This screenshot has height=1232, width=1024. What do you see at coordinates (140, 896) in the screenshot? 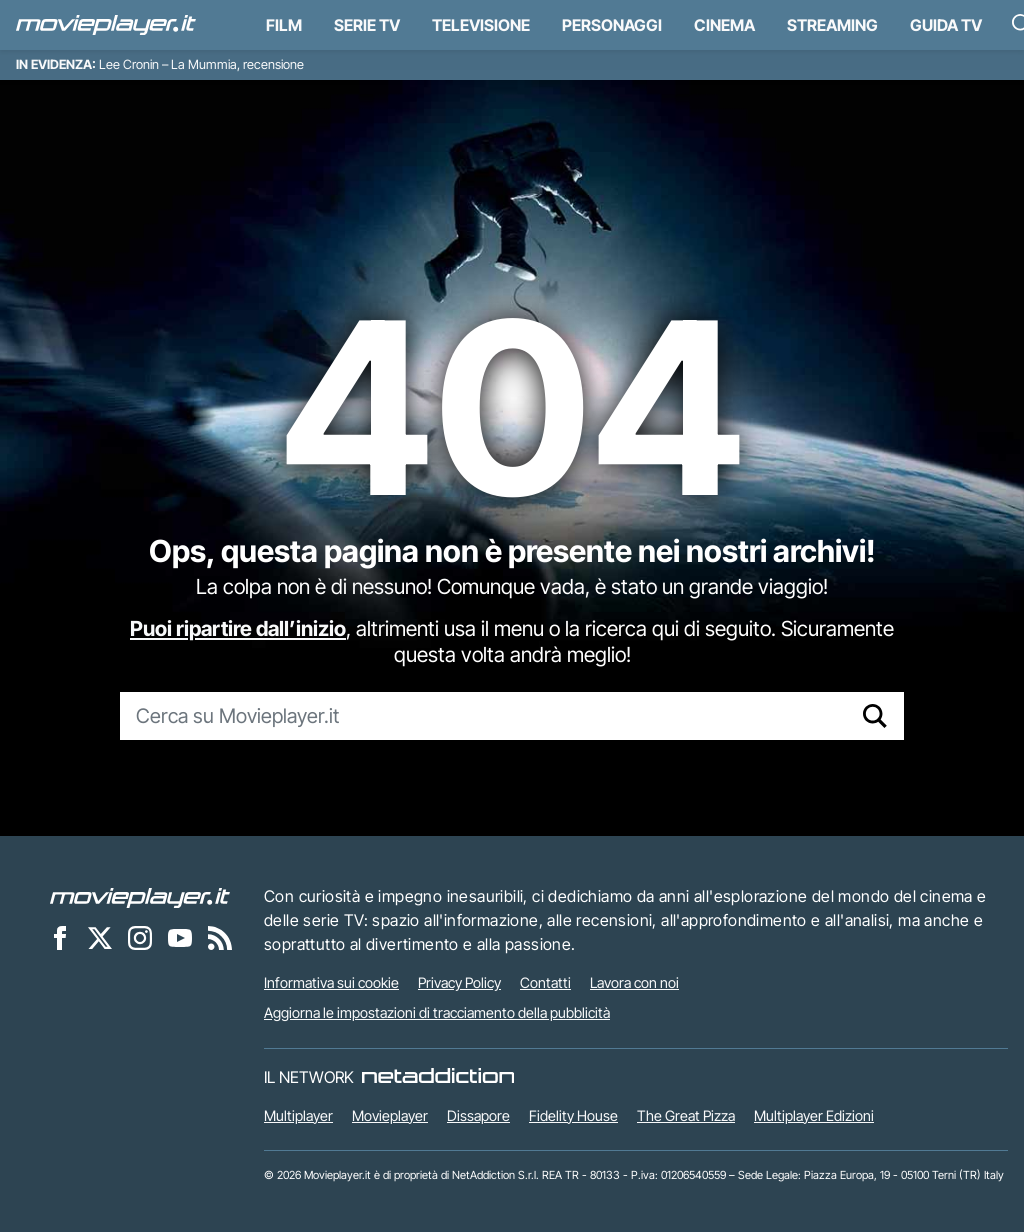
I see `[Movieplayer]` at bounding box center [140, 896].